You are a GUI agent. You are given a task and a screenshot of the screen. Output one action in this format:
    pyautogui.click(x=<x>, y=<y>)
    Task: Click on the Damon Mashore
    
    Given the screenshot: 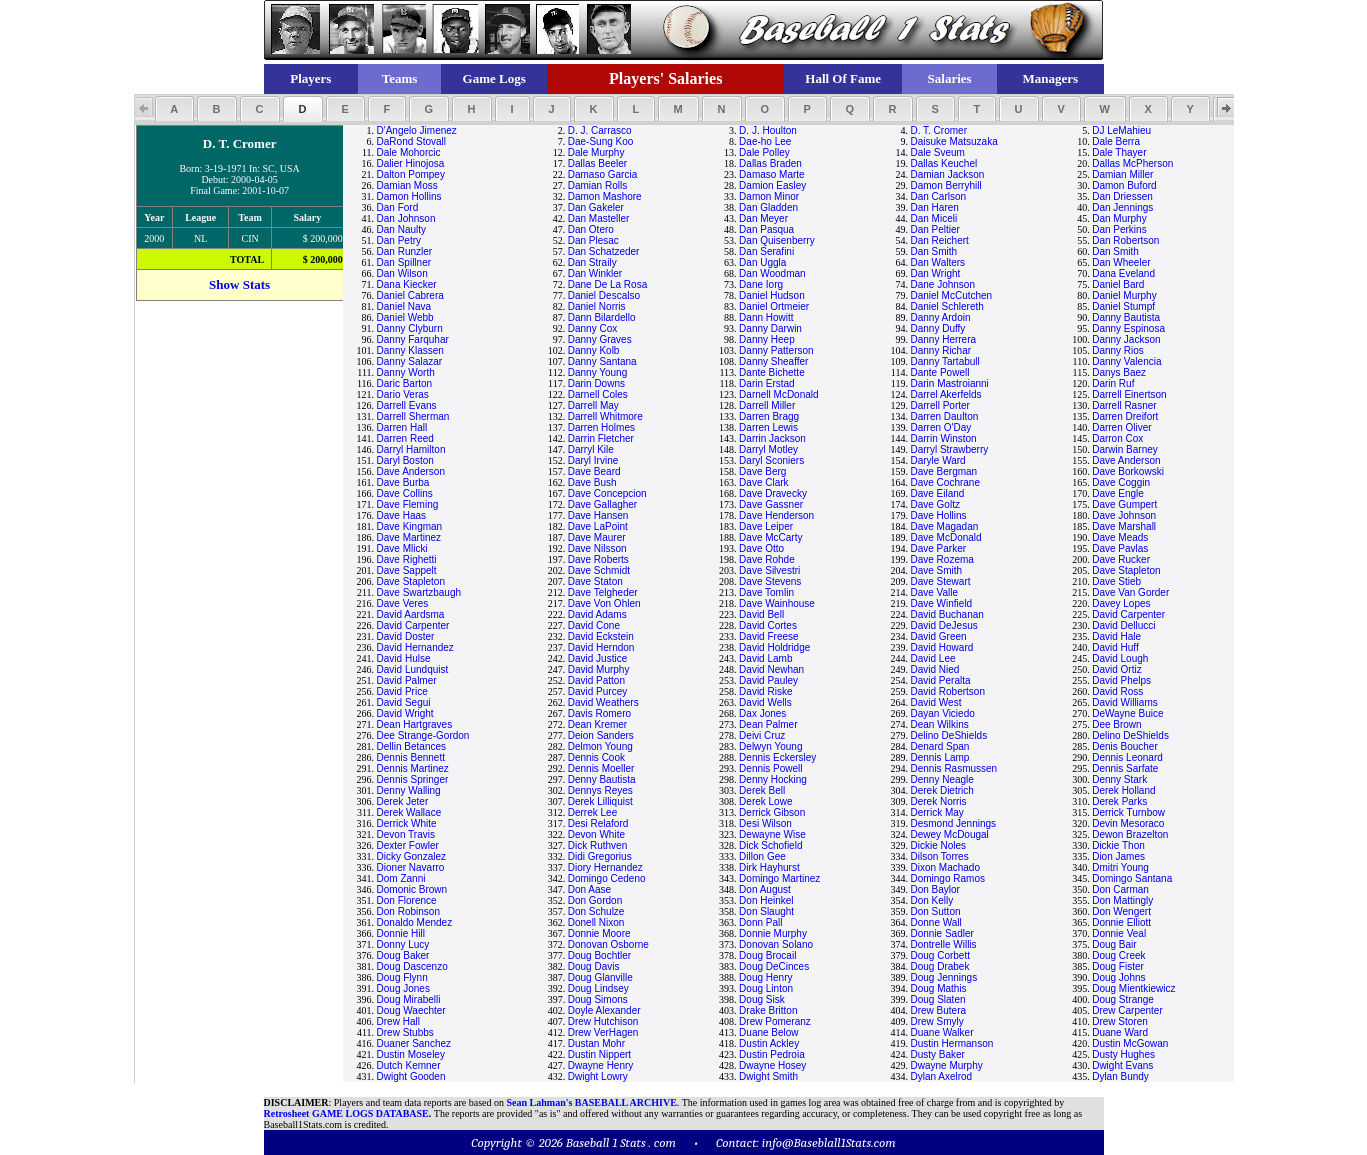 What is the action you would take?
    pyautogui.click(x=605, y=196)
    